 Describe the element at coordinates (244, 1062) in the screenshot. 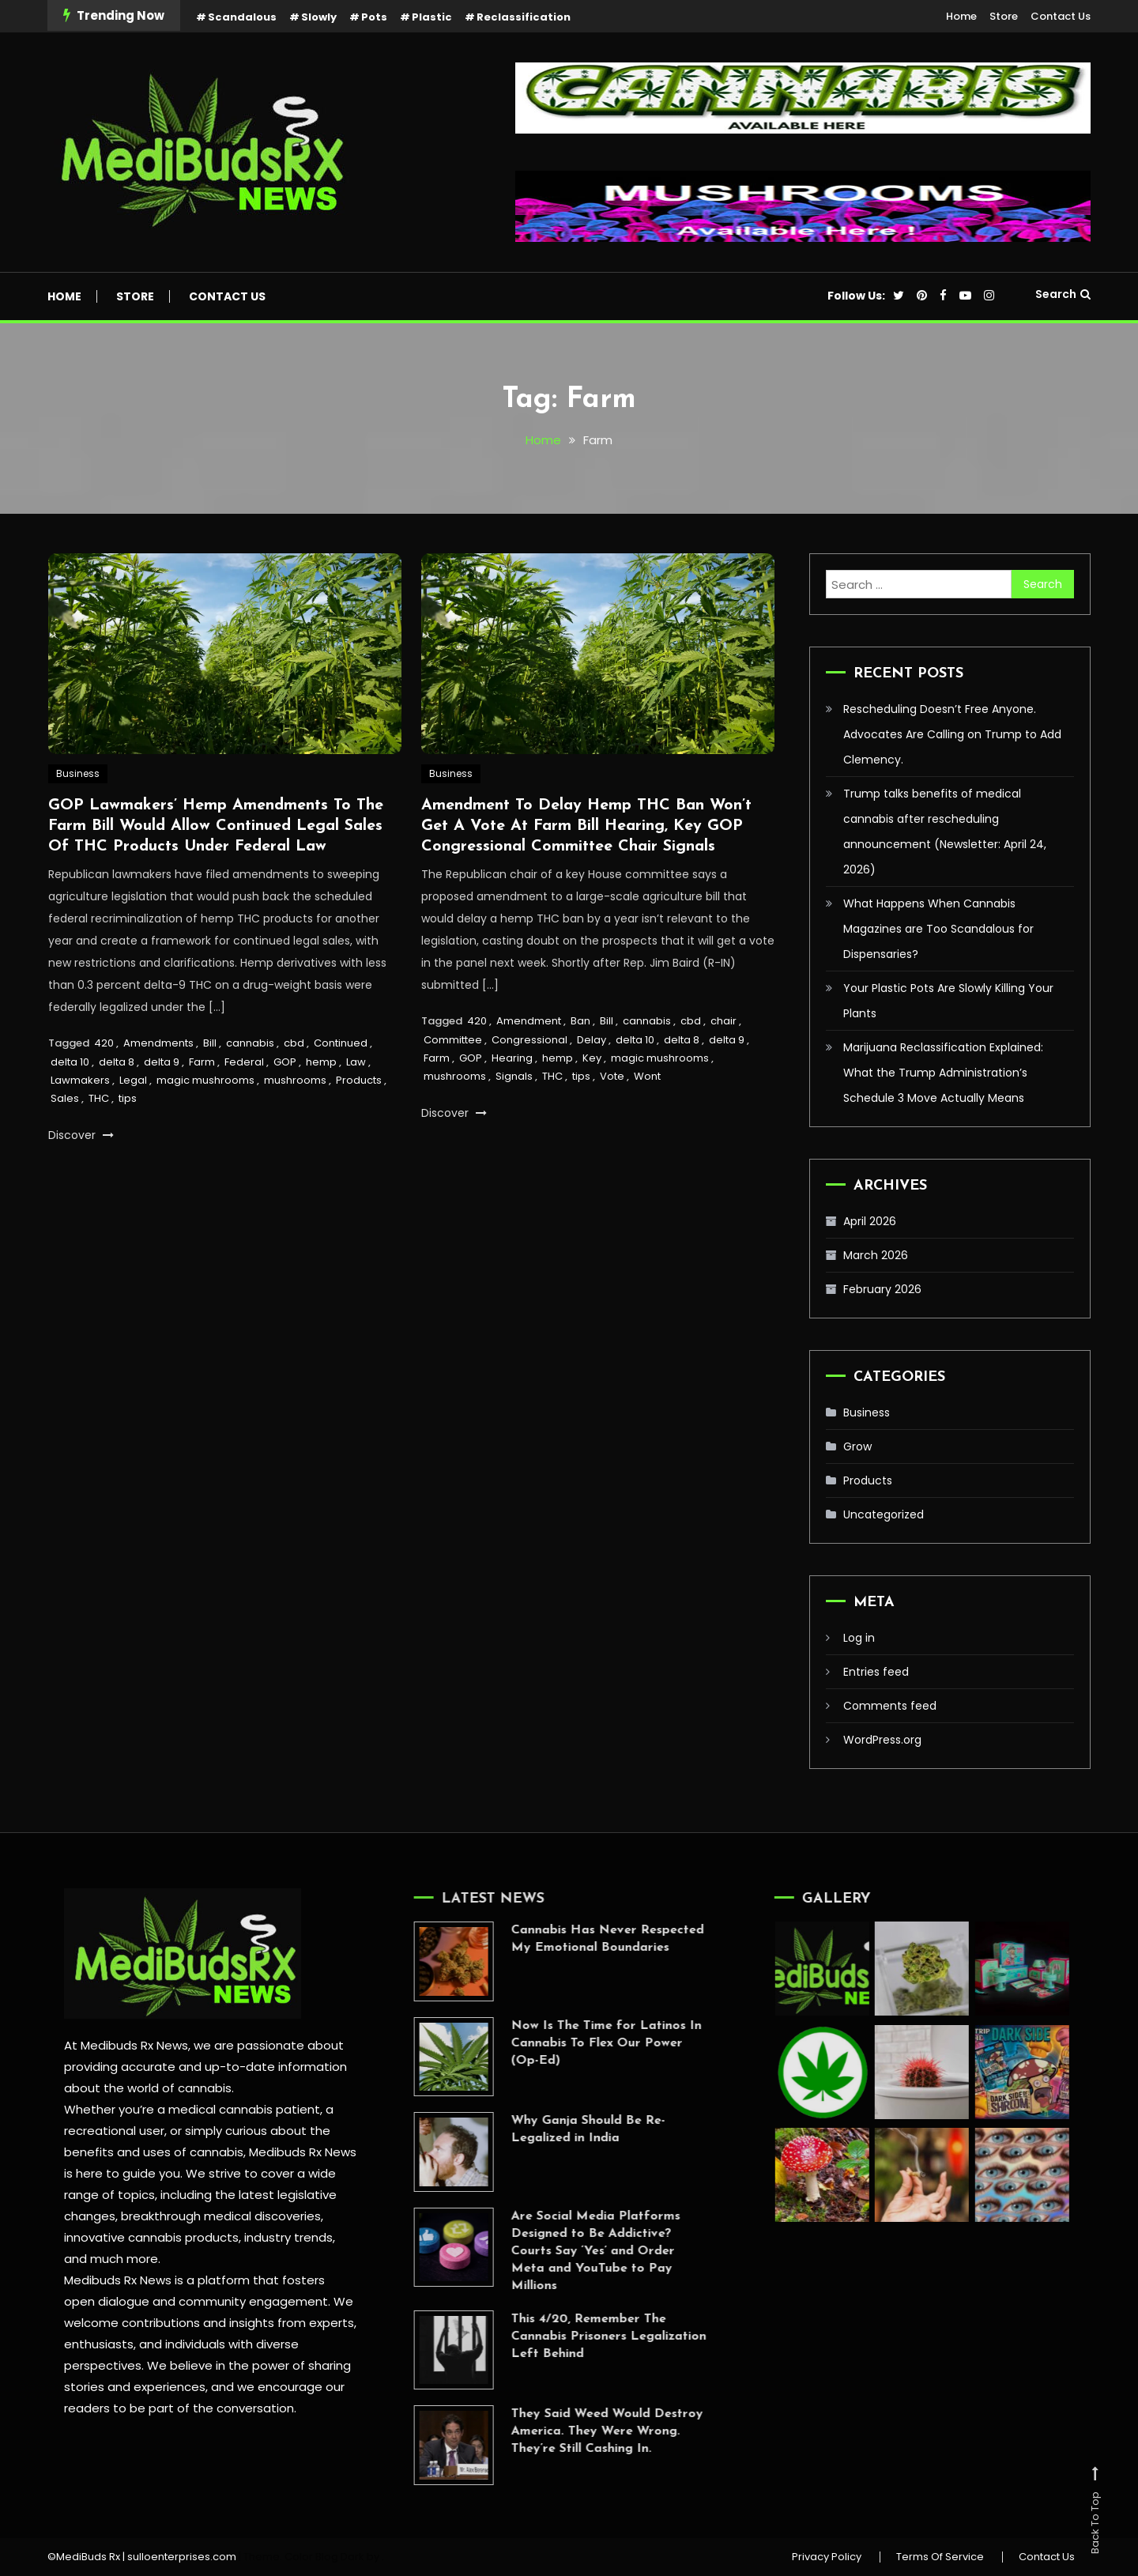

I see `Federal` at that location.